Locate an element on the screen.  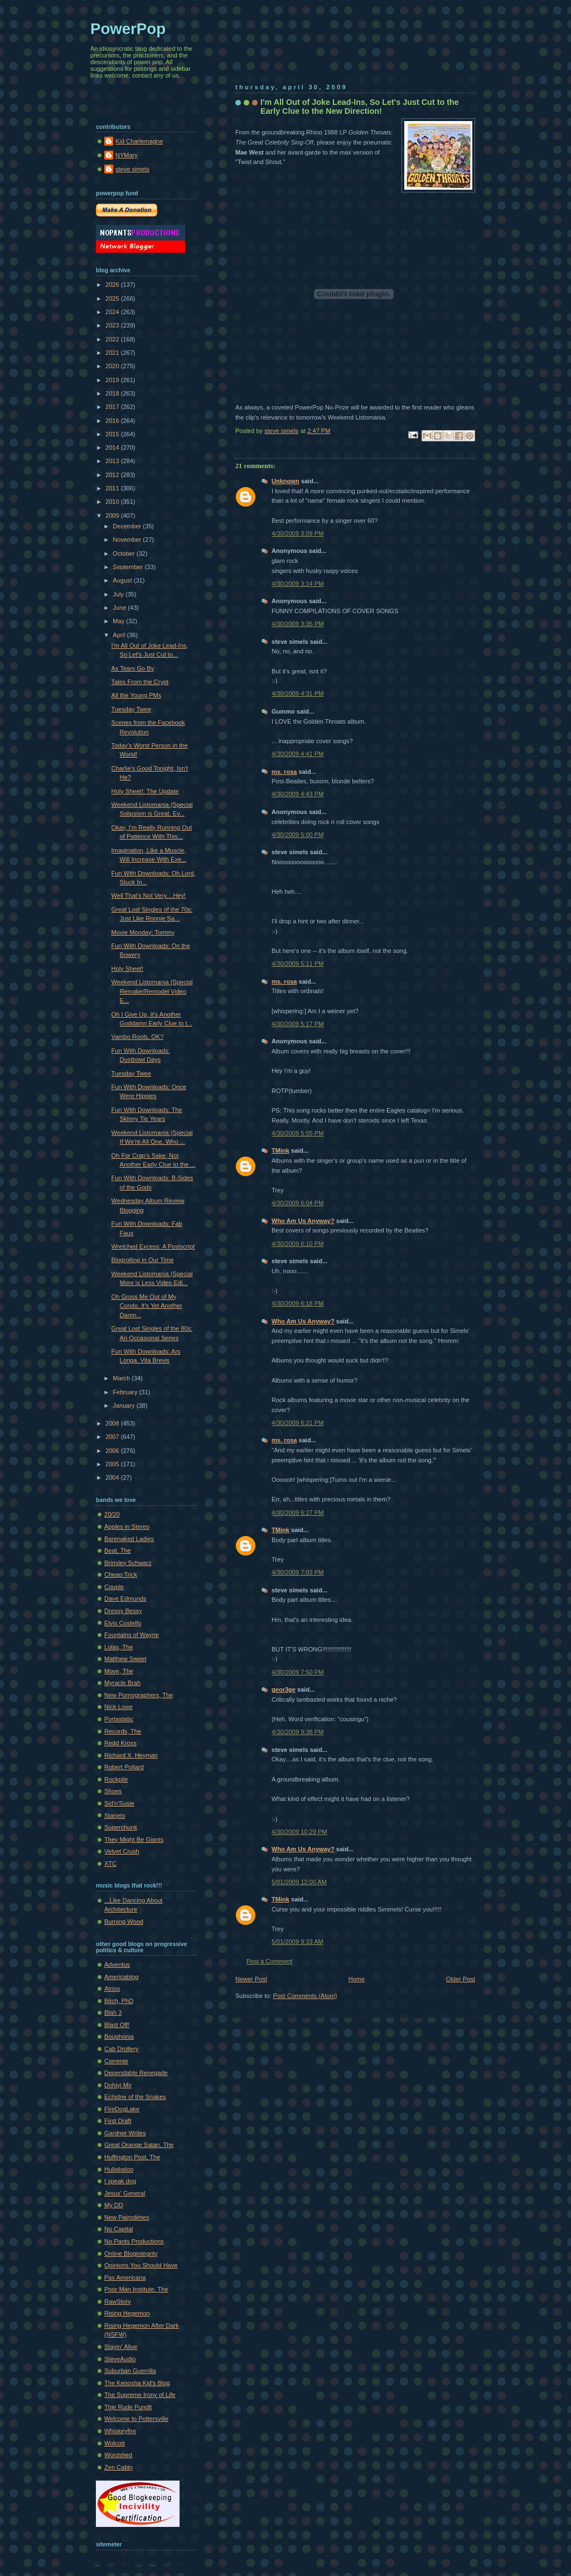
As Tears Go By is located at coordinates (133, 668).